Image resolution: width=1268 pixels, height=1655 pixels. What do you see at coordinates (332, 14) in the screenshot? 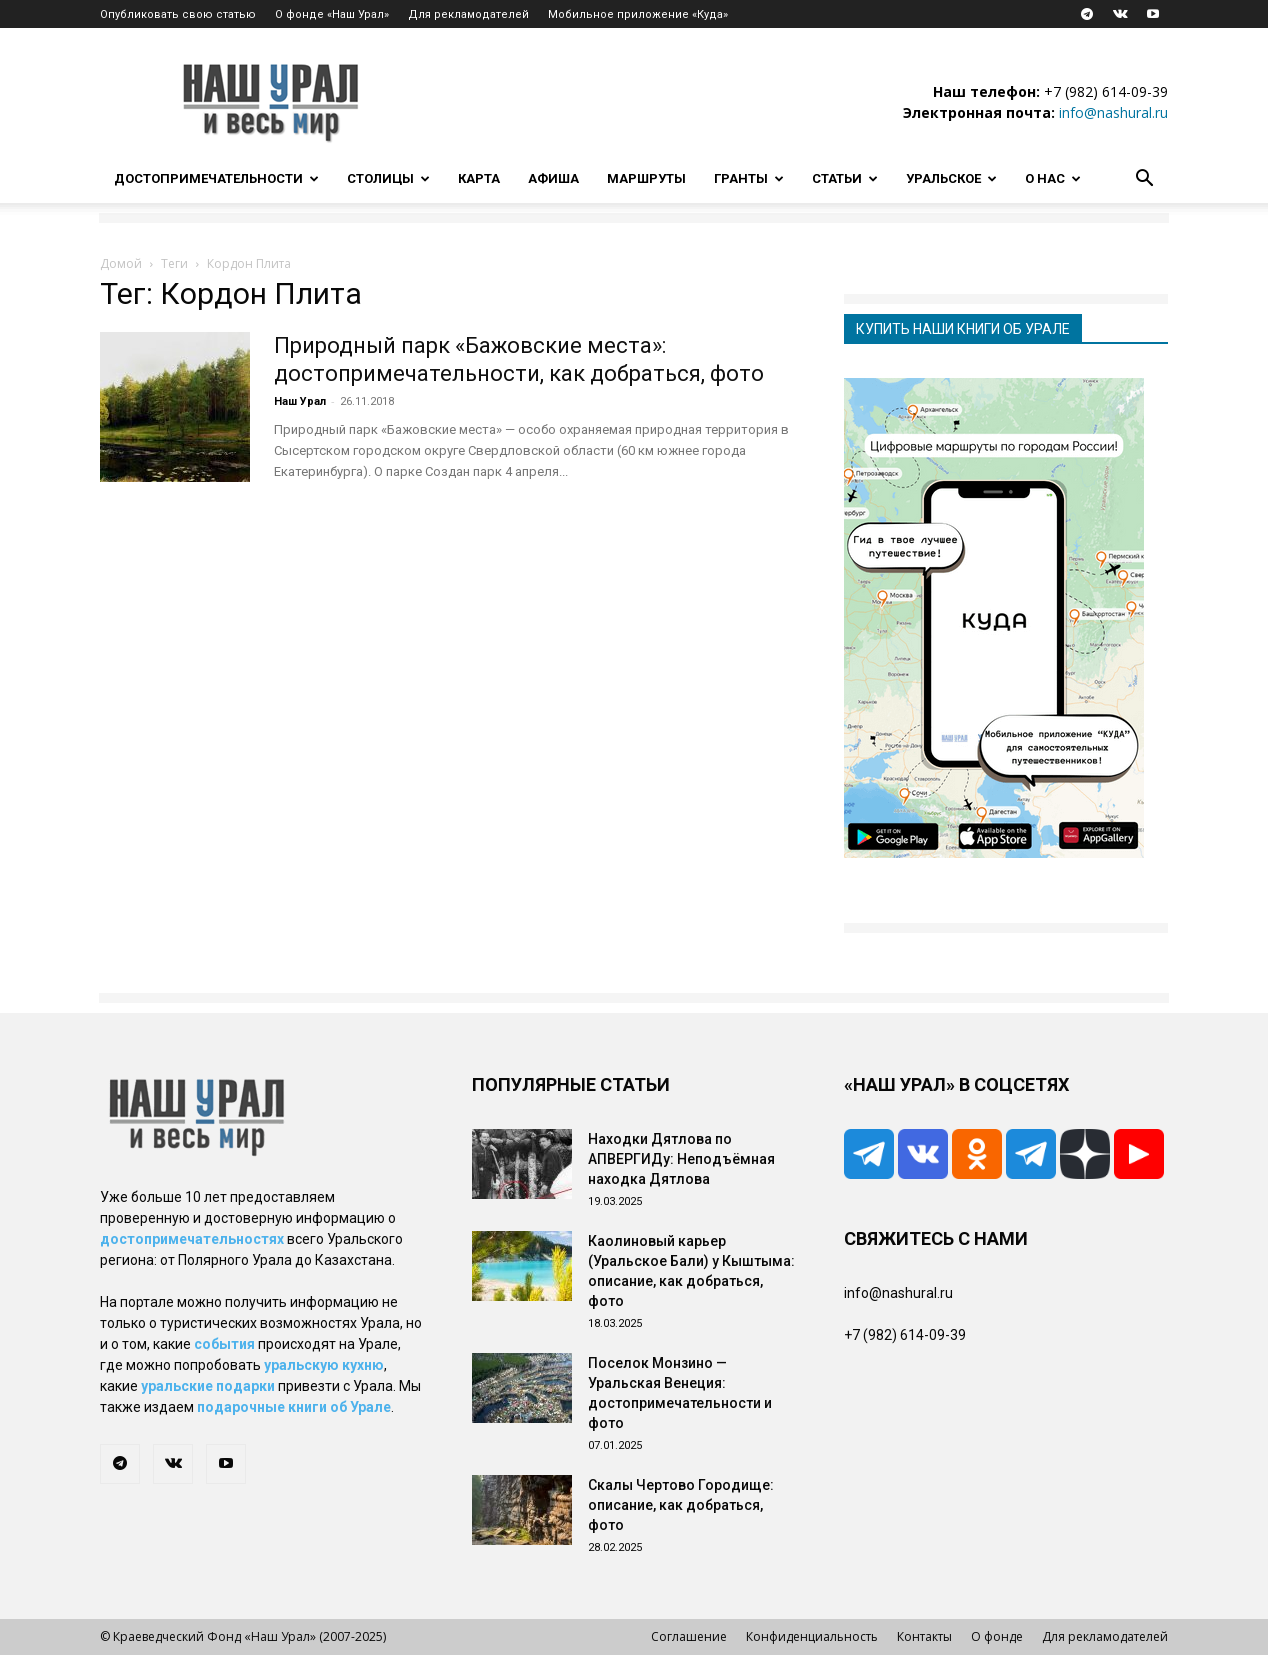
I see `О фонде «Наш Урал»` at bounding box center [332, 14].